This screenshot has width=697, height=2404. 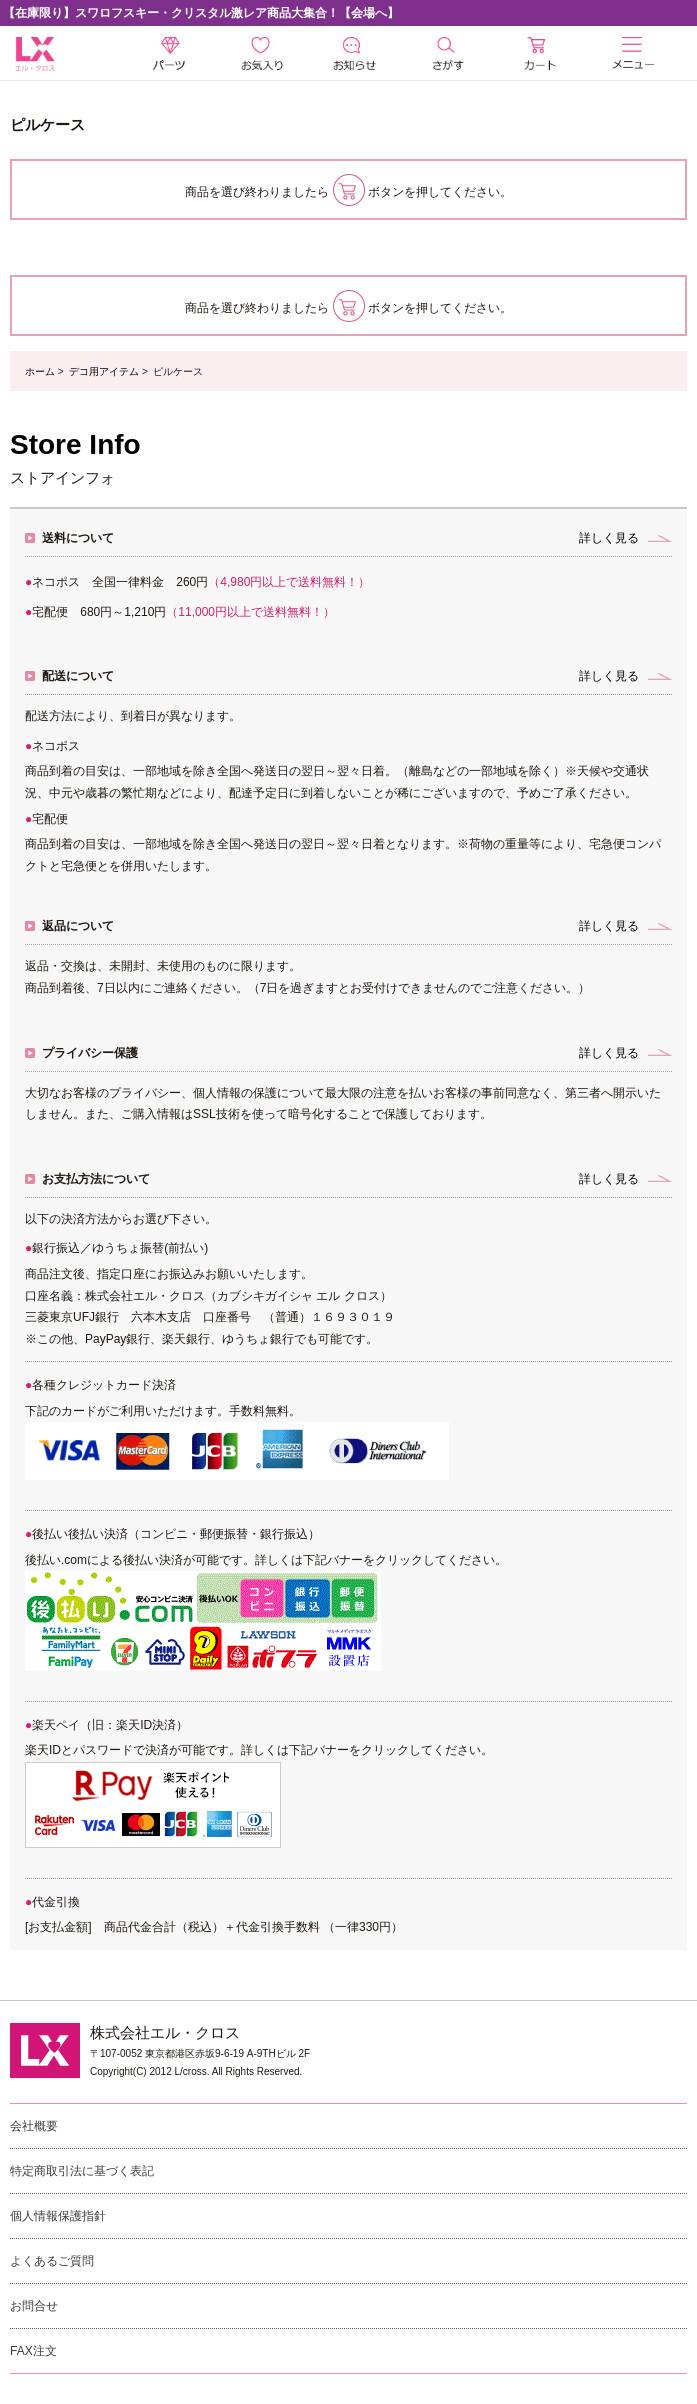 I want to click on ホーム, so click(x=40, y=371).